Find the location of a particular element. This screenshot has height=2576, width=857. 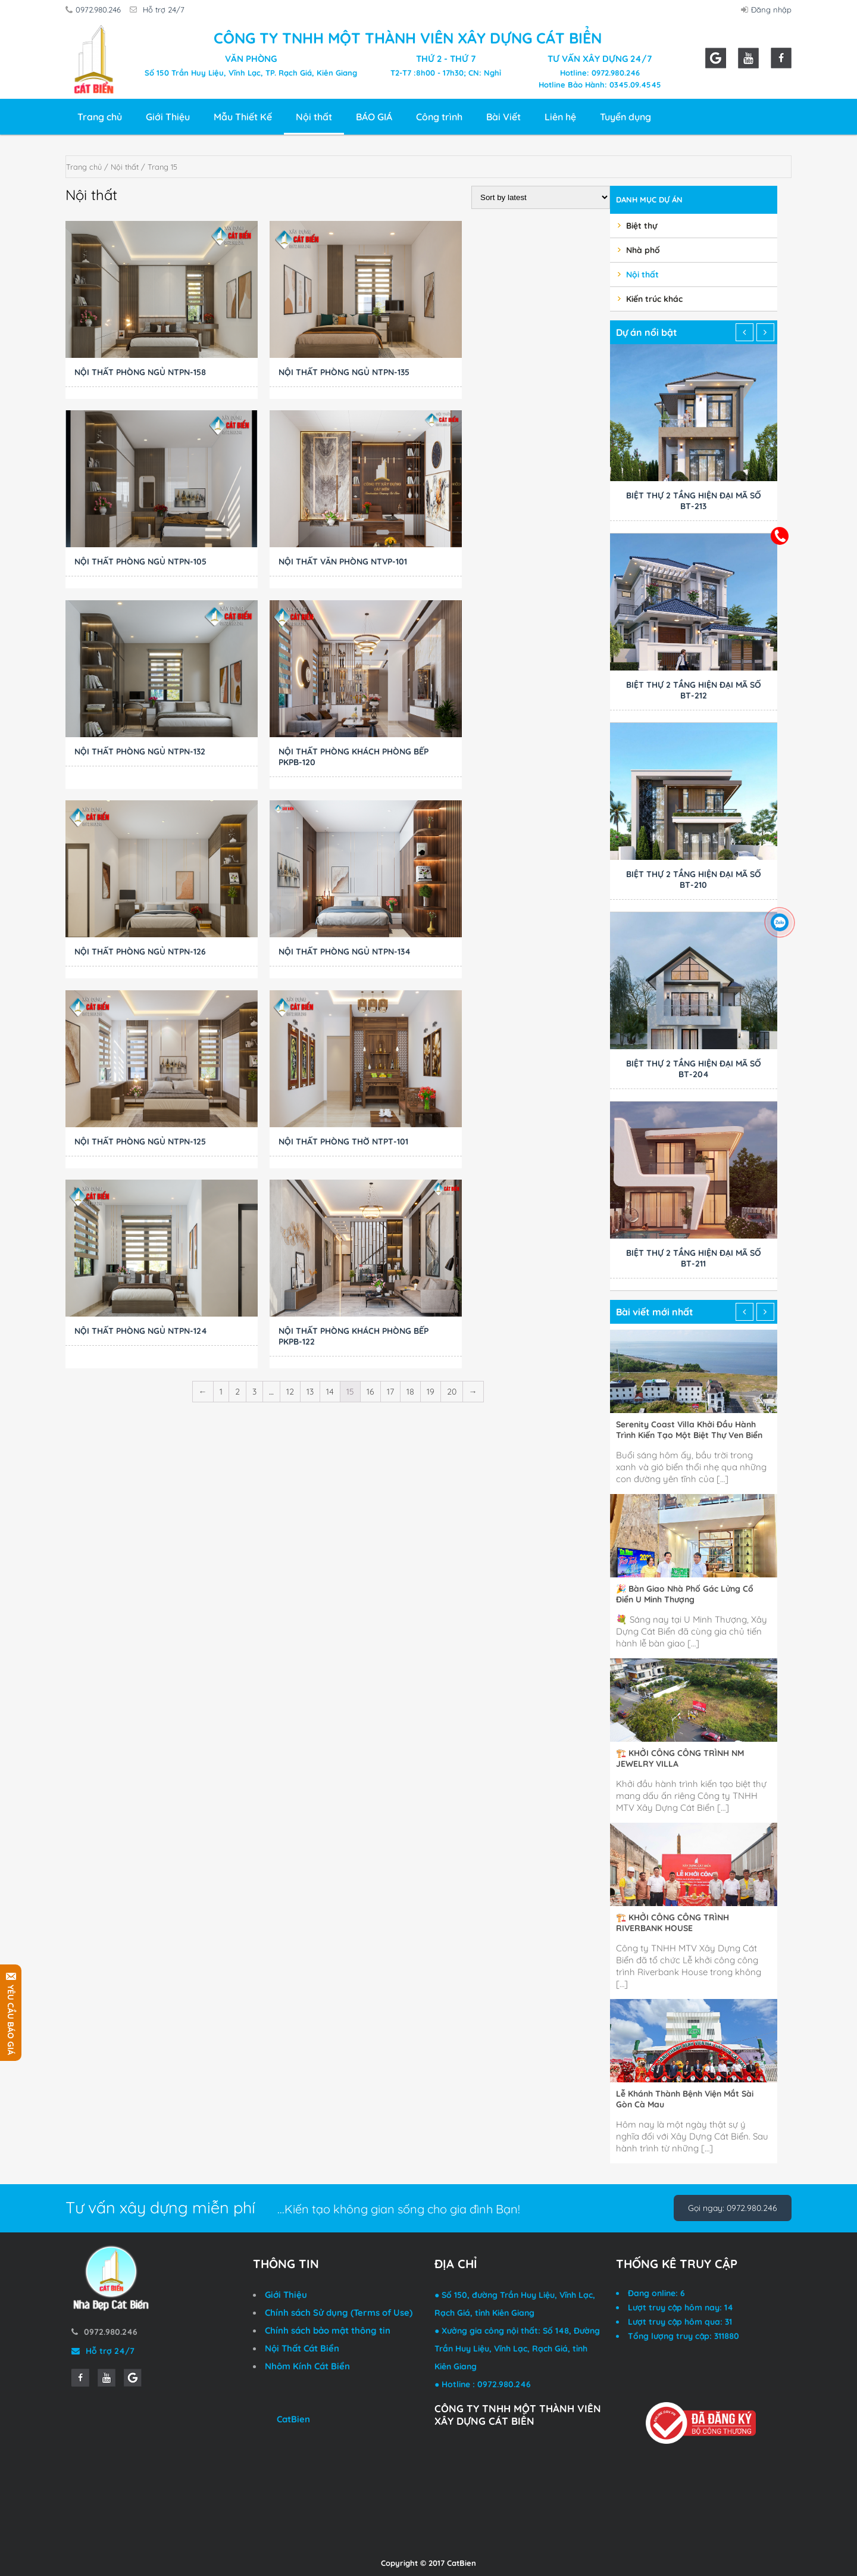

13 is located at coordinates (310, 1013).